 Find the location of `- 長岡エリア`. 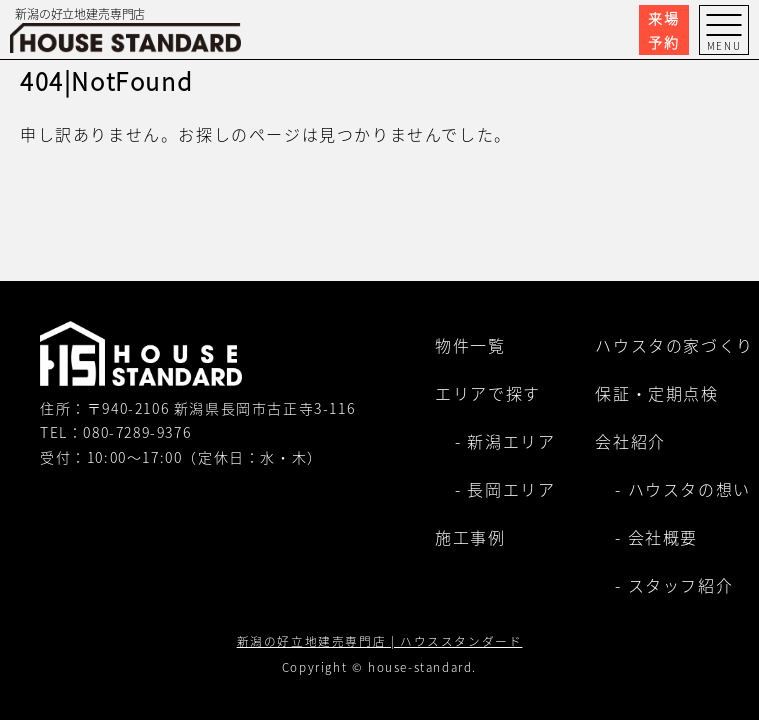

- 長岡エリア is located at coordinates (505, 489).